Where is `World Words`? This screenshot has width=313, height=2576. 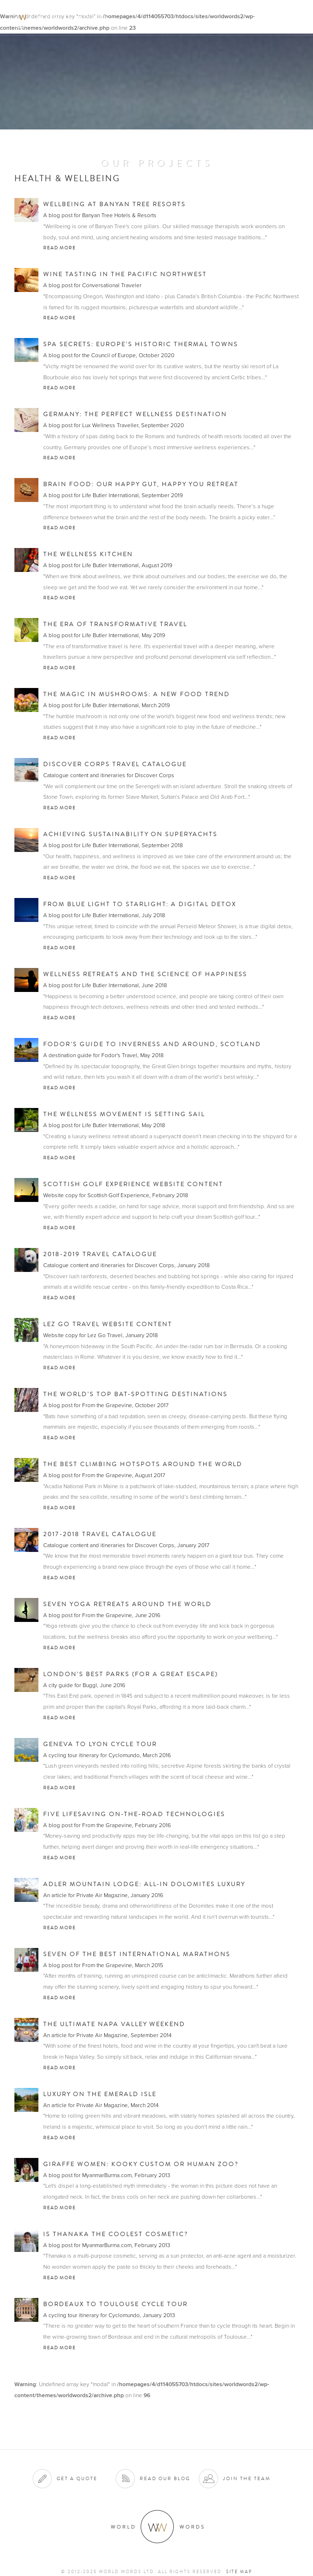 World Words is located at coordinates (61, 17).